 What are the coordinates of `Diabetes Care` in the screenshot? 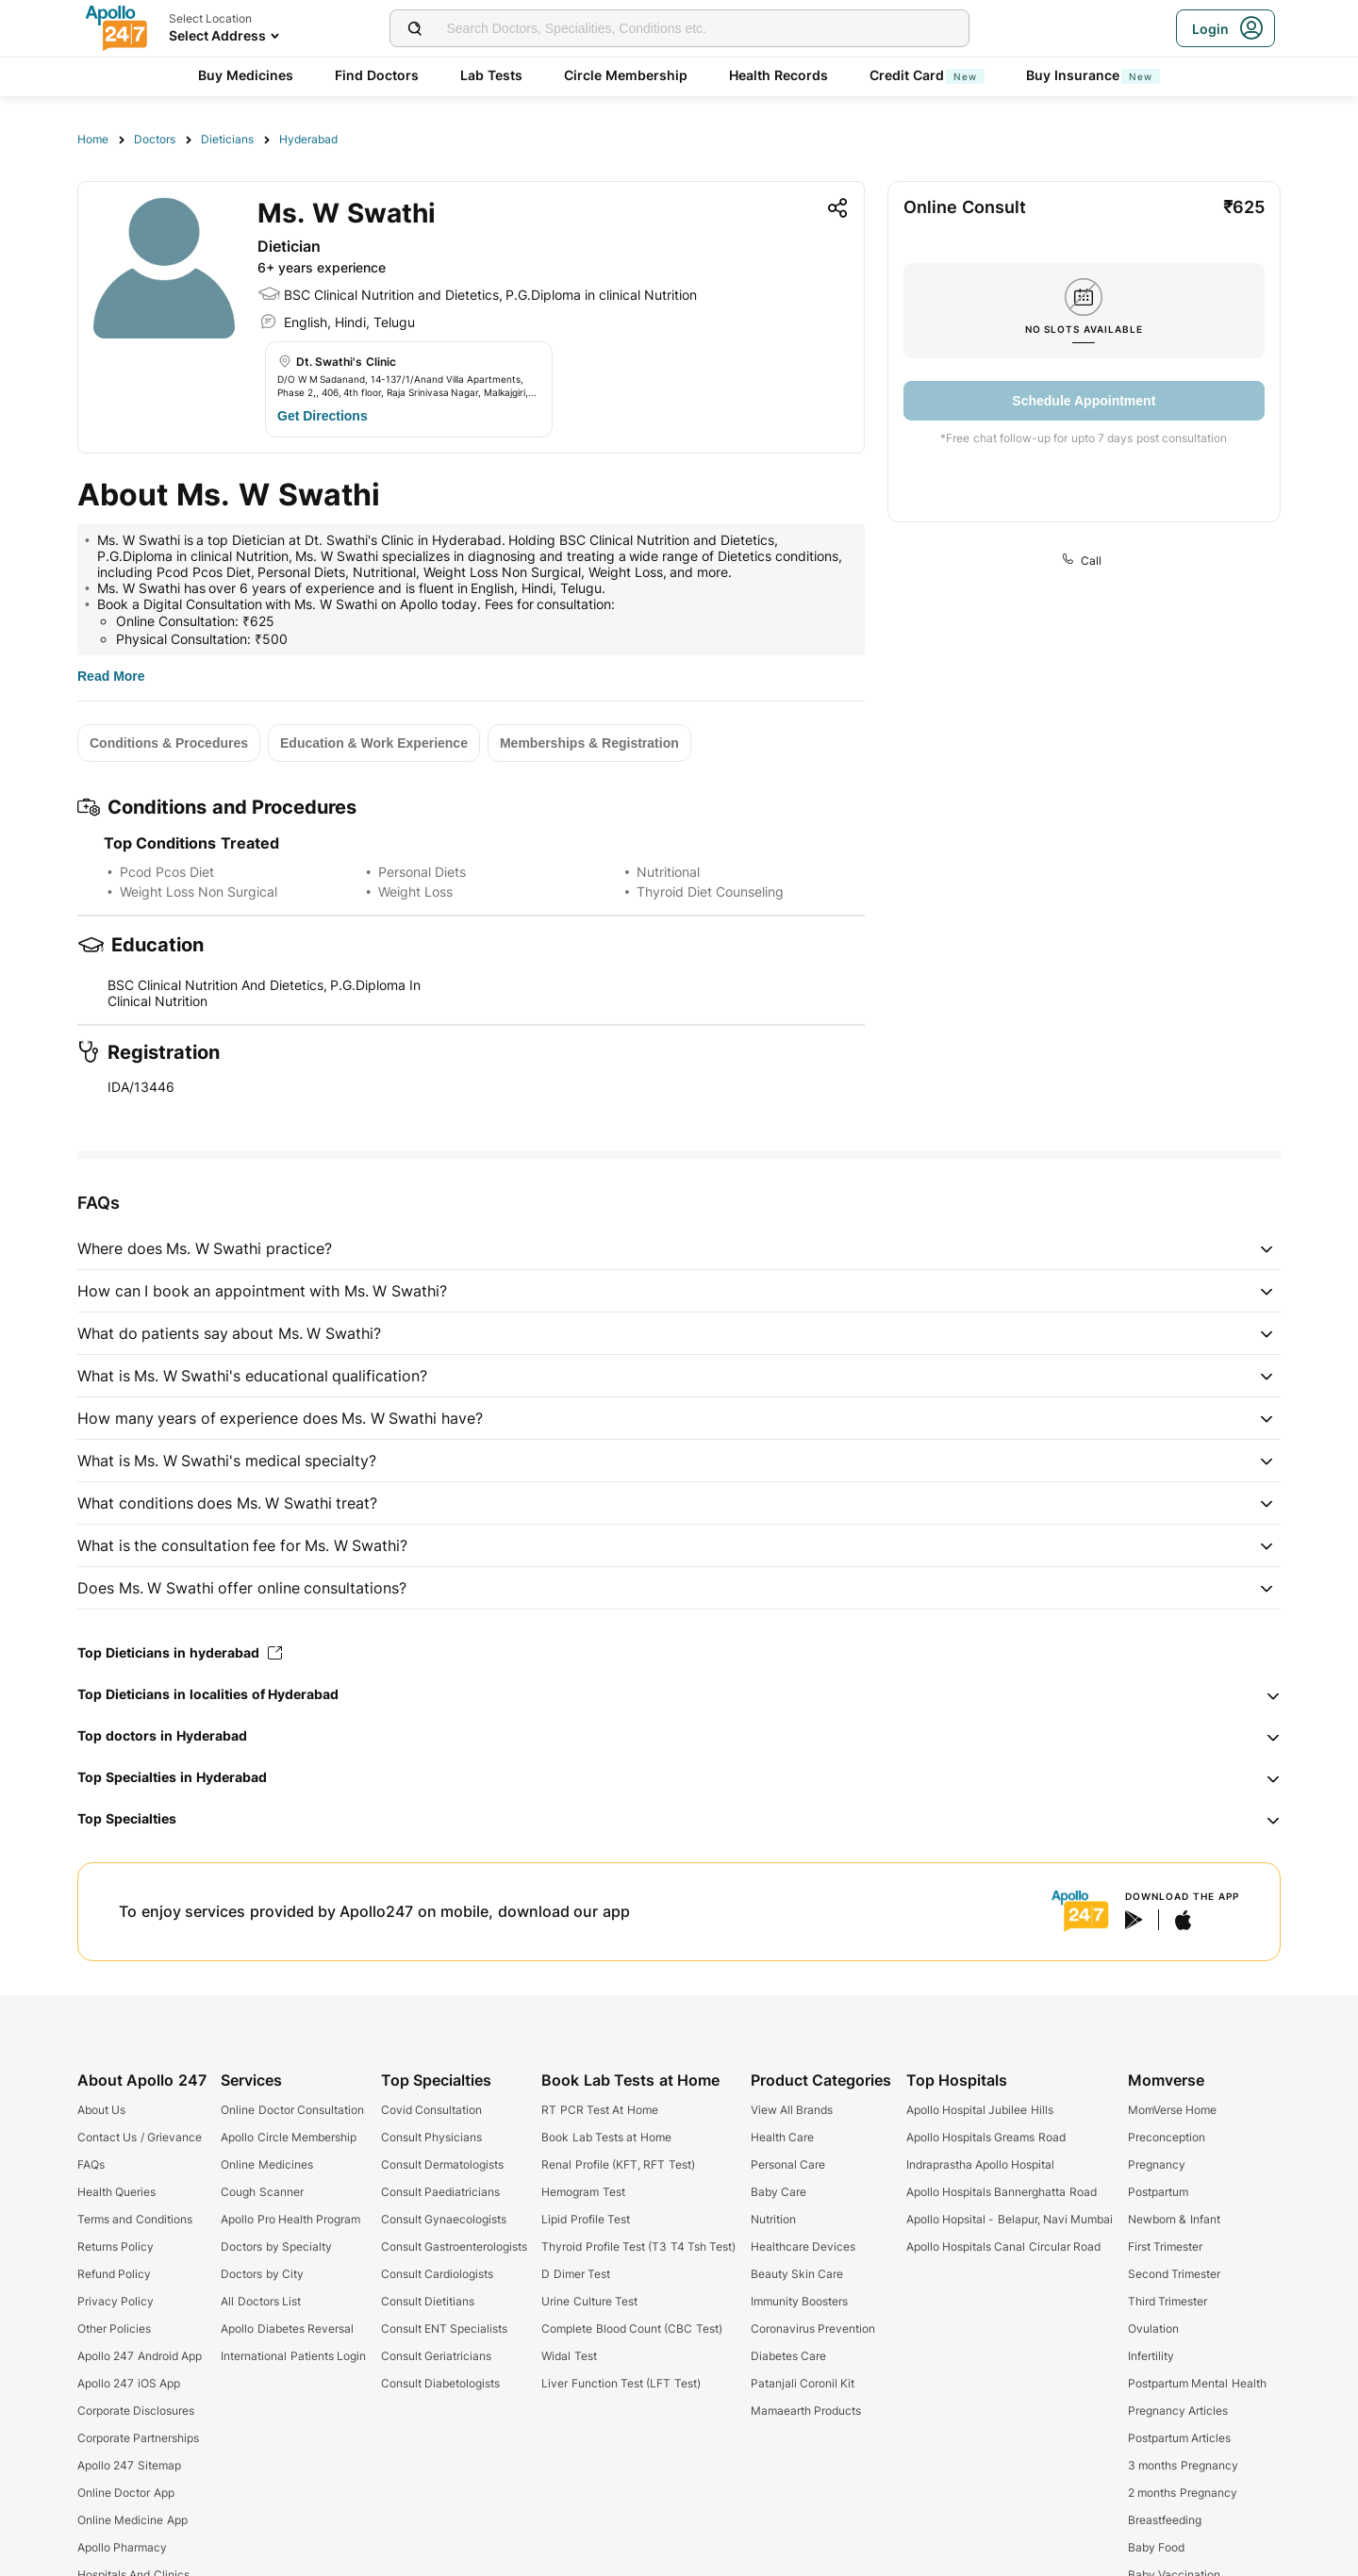 It's located at (788, 2356).